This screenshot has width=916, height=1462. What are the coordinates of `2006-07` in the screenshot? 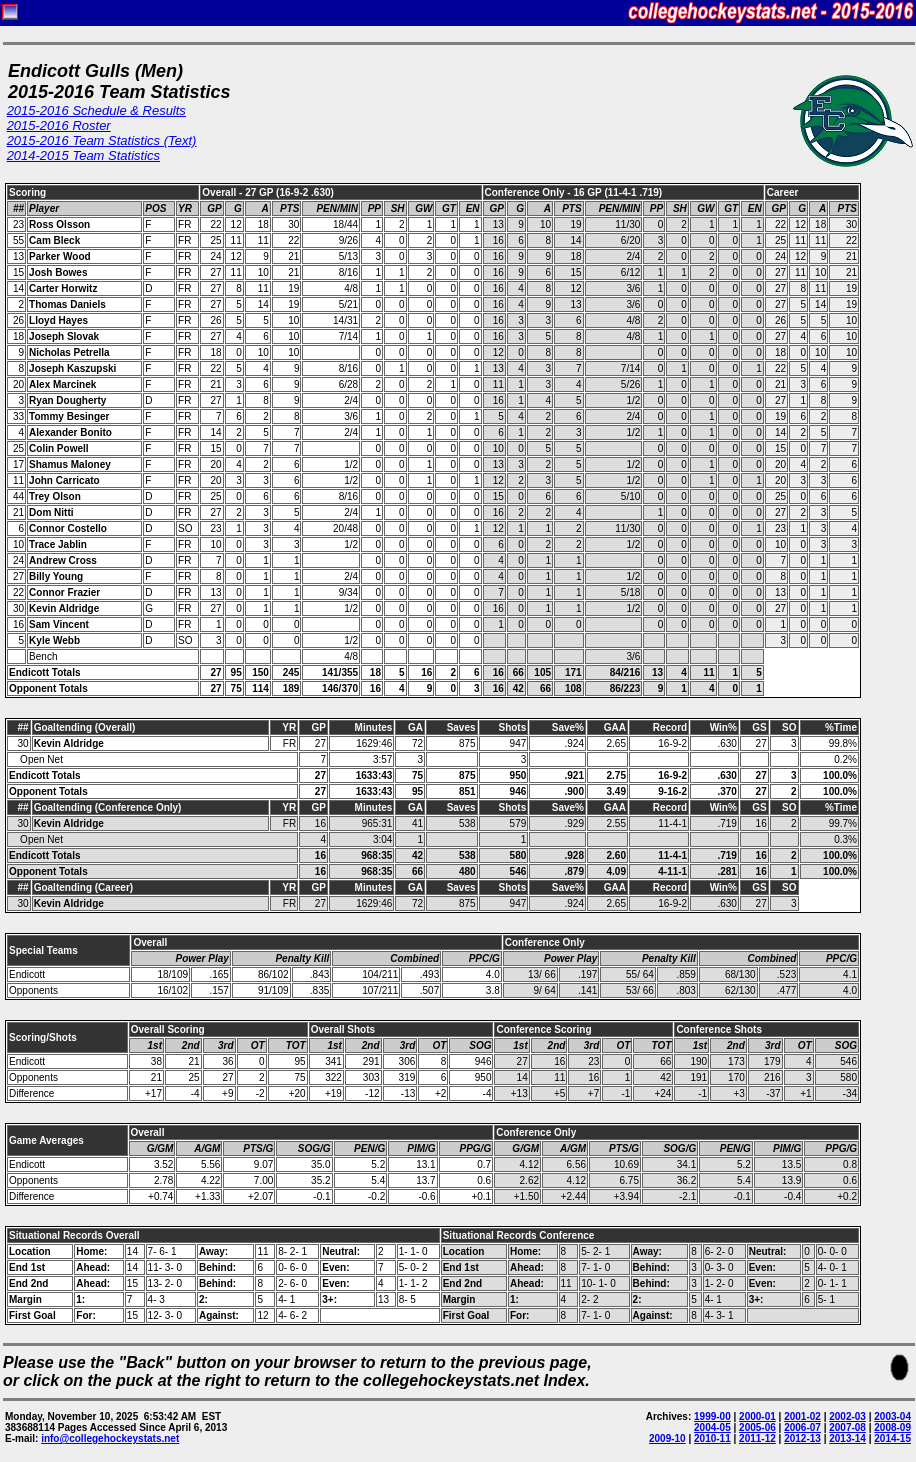 It's located at (802, 1427).